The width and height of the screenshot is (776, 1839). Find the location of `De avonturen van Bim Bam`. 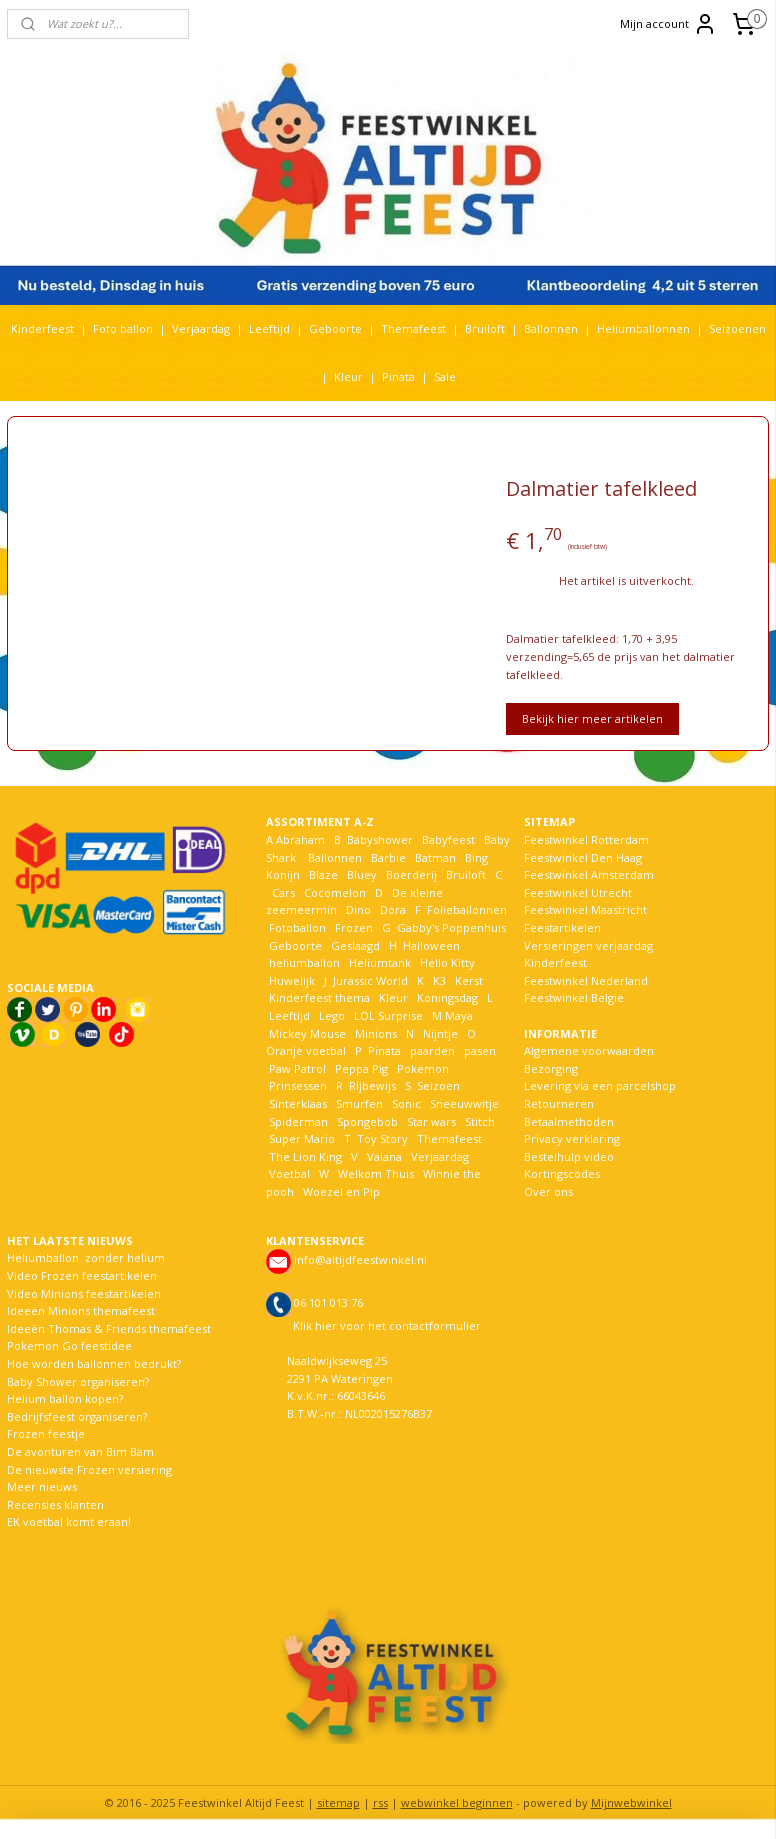

De avonturen van Bim Bam is located at coordinates (80, 1451).